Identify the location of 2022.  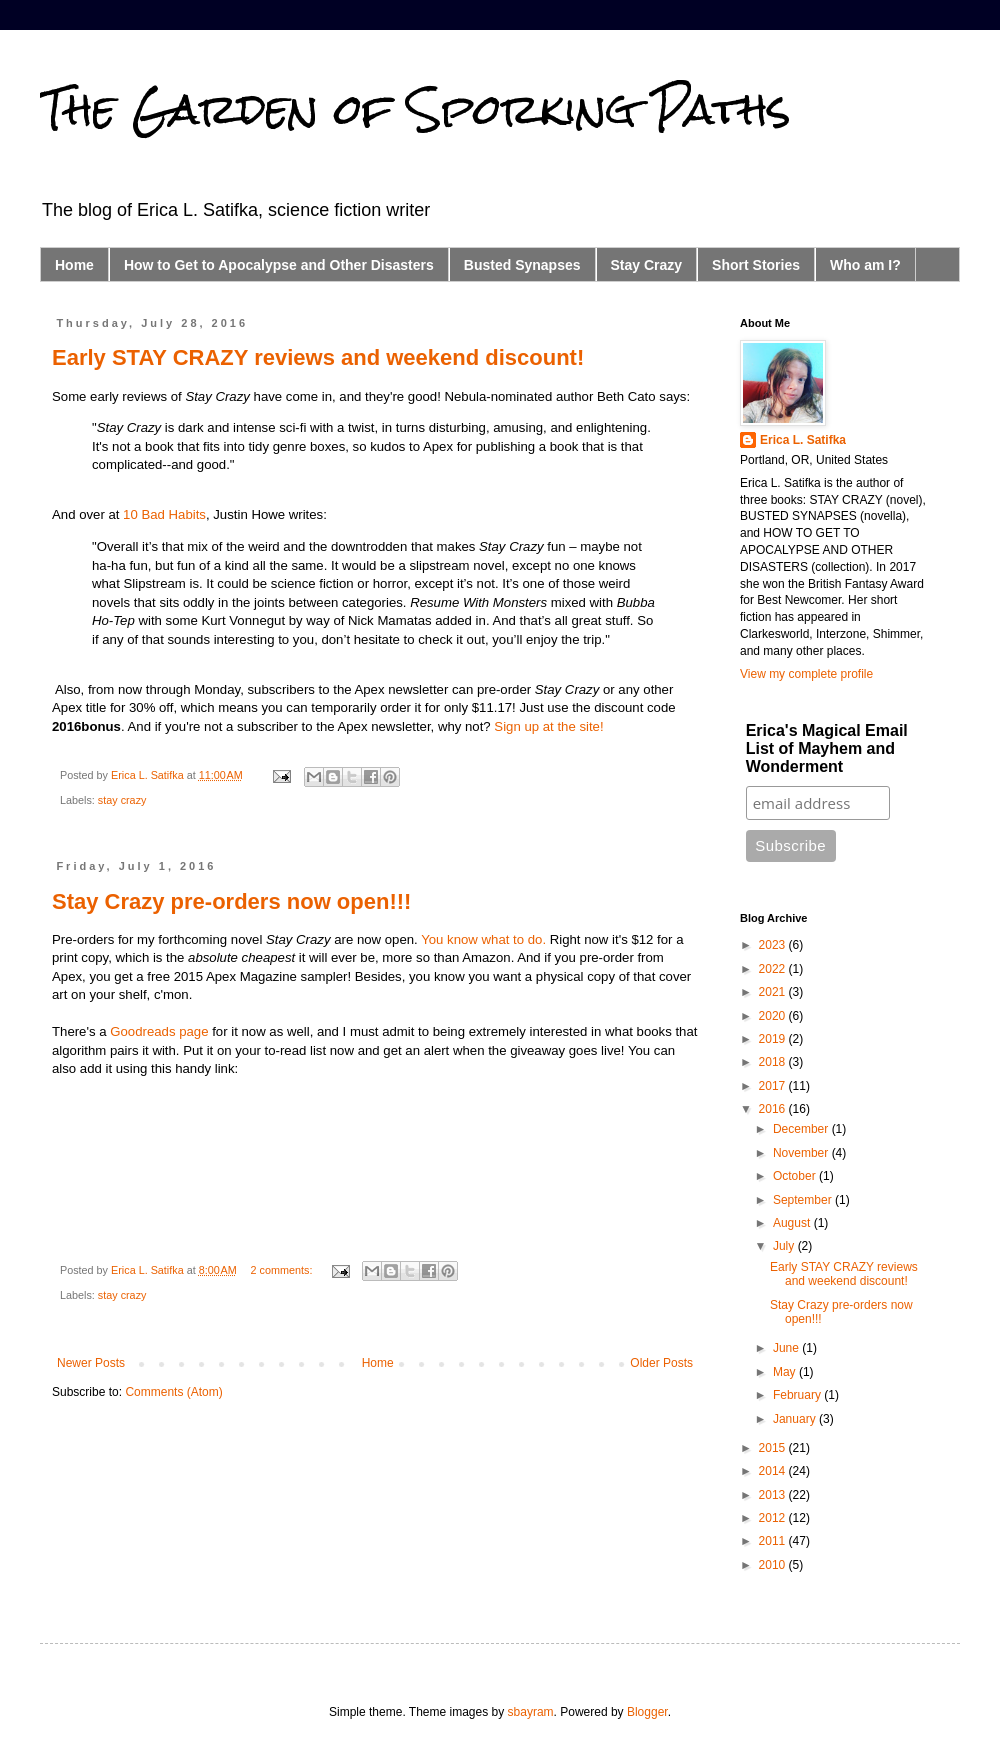
(774, 969).